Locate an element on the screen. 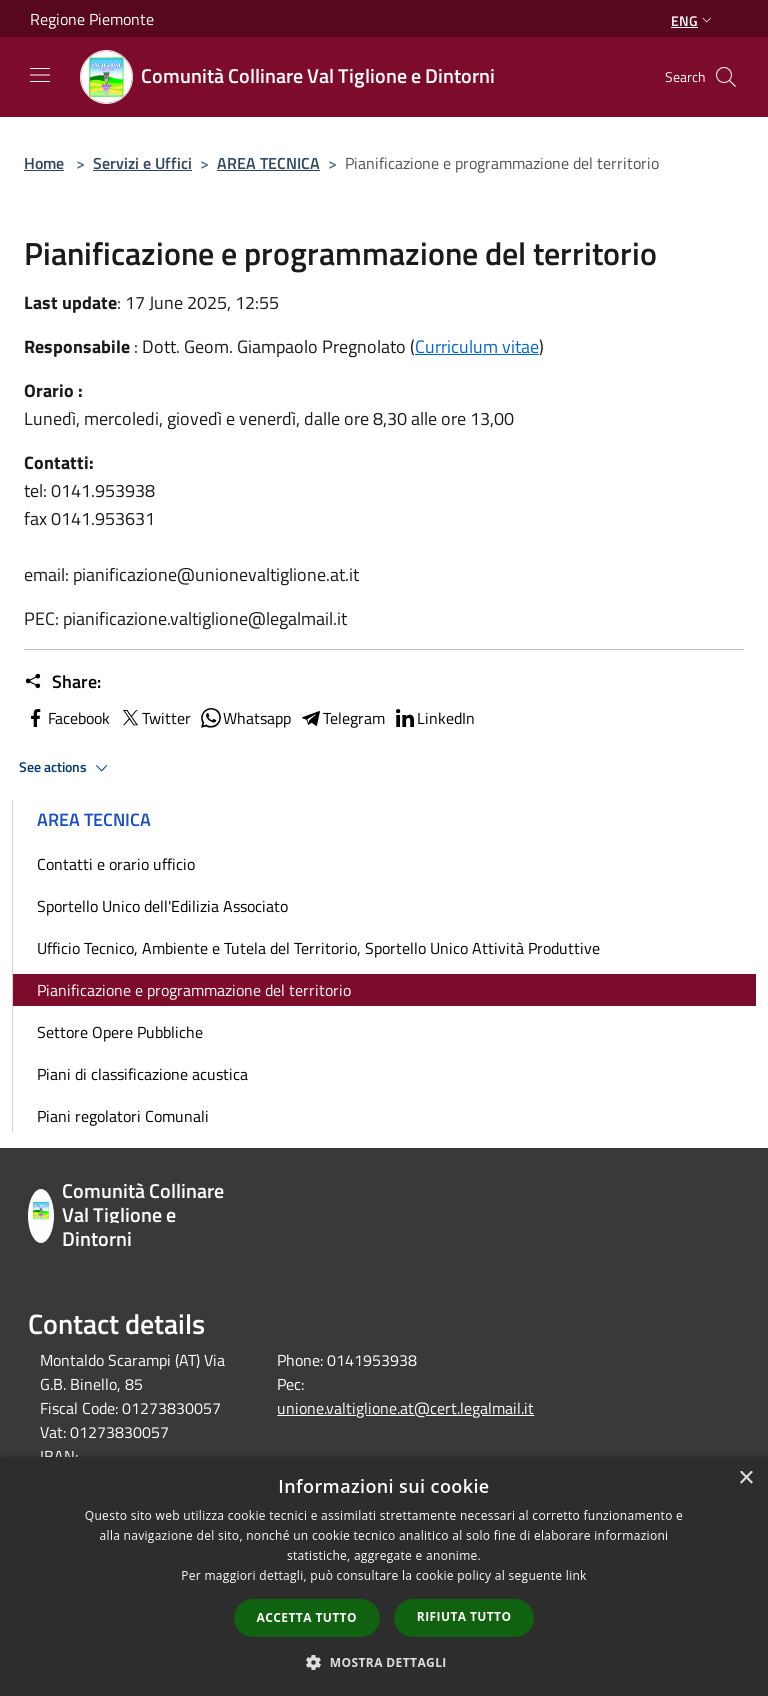 The width and height of the screenshot is (768, 1696). Contatti e orario ufficio is located at coordinates (116, 864).